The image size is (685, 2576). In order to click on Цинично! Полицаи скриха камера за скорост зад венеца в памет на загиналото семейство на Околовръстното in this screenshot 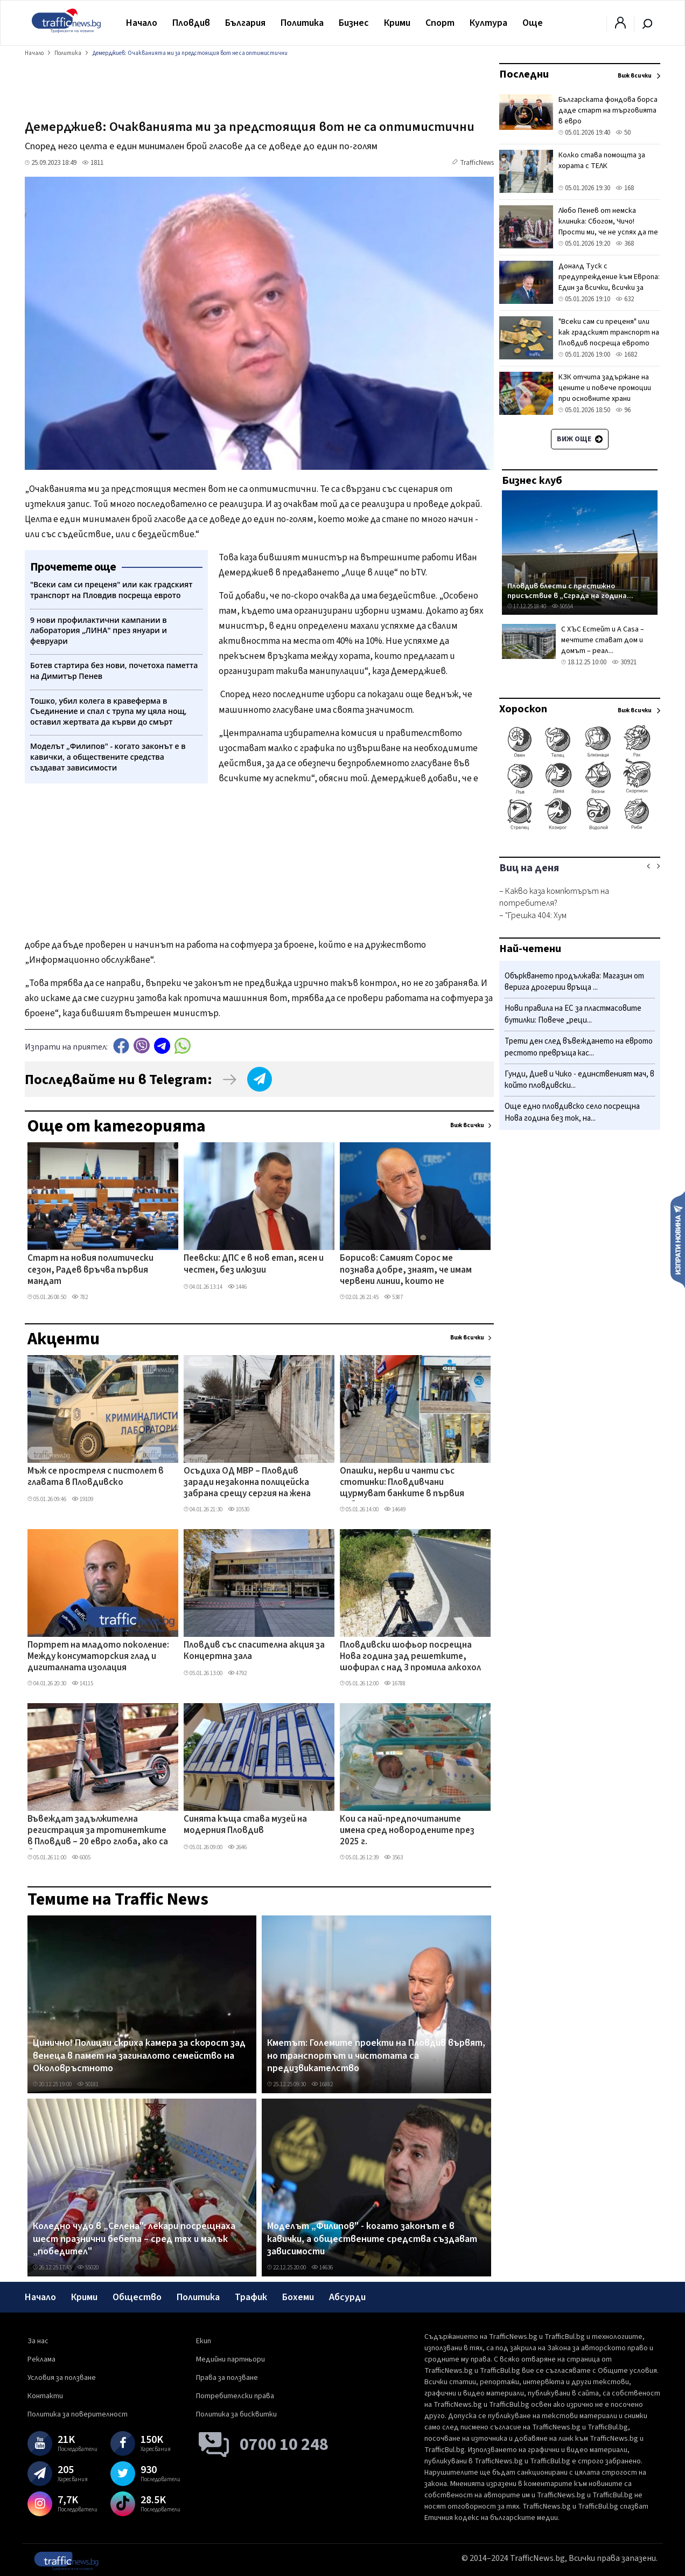, I will do `click(139, 2056)`.